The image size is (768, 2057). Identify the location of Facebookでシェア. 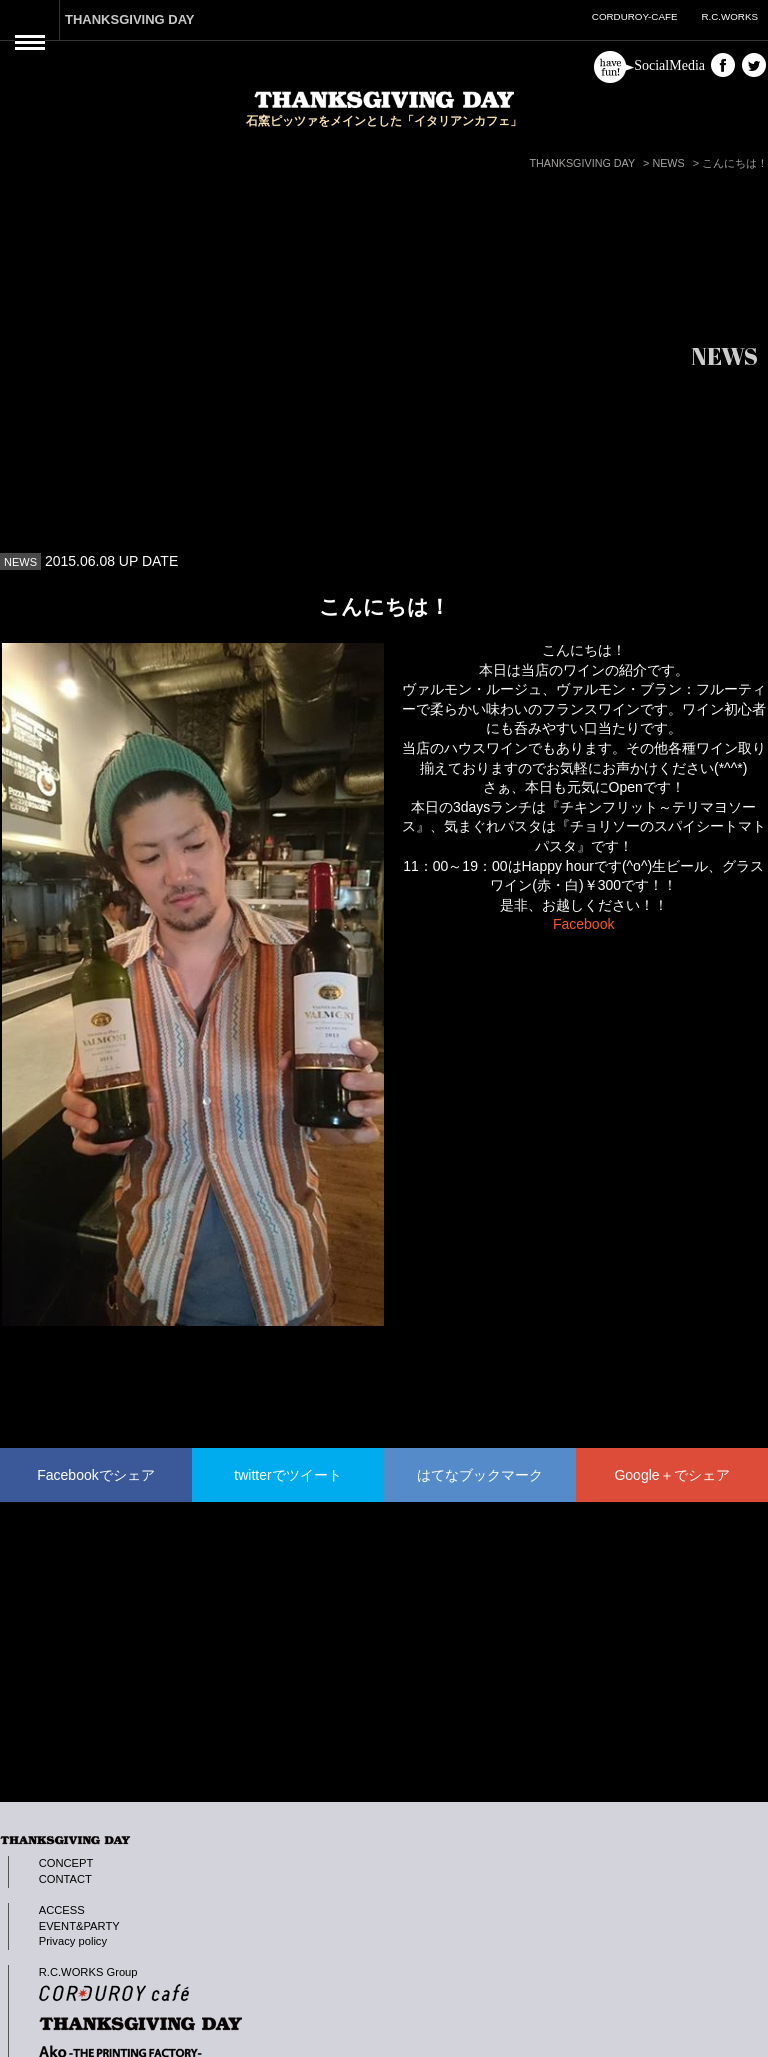
(95, 1475).